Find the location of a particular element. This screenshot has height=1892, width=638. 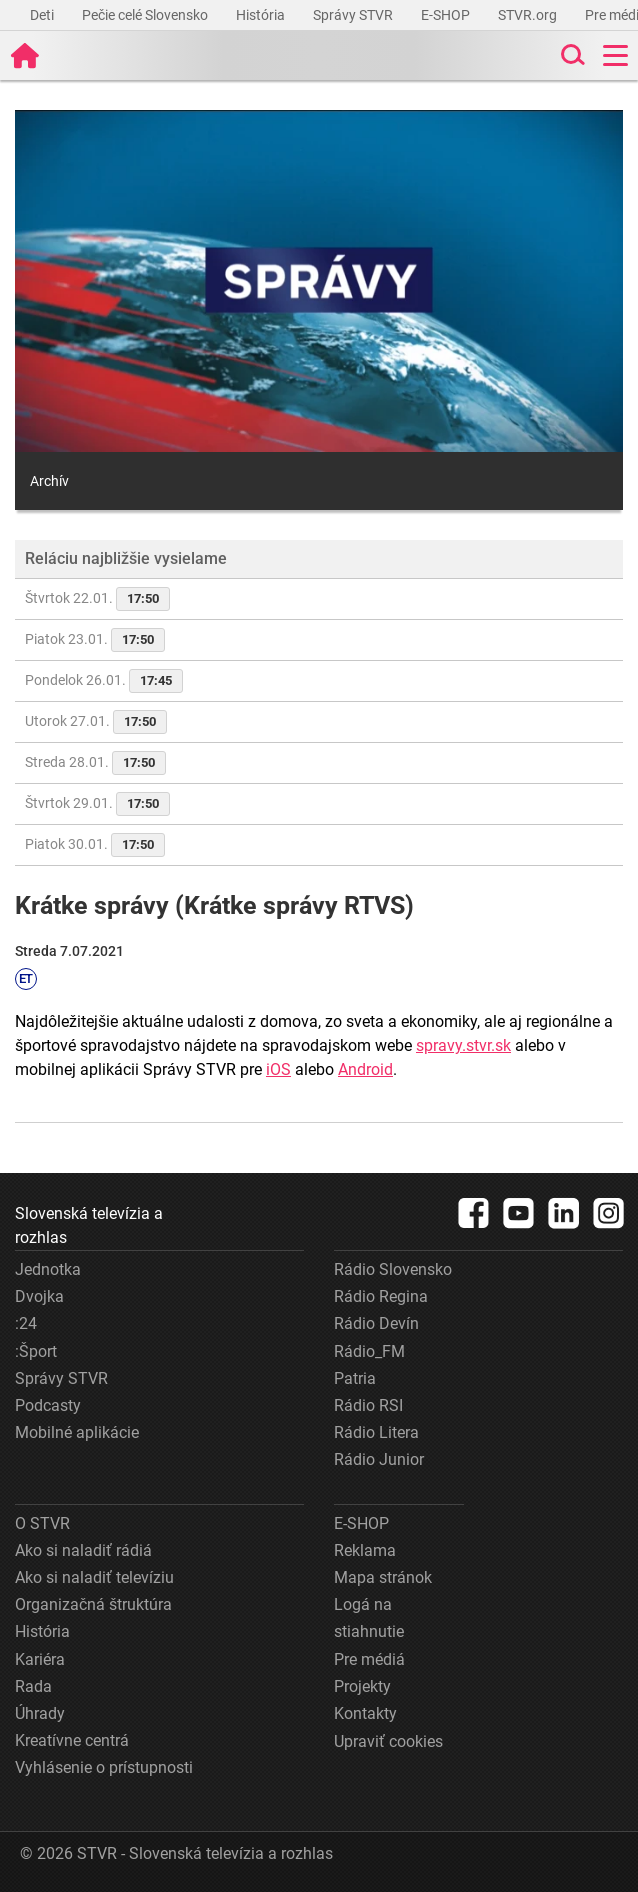

Rádio Slovensko is located at coordinates (393, 1269).